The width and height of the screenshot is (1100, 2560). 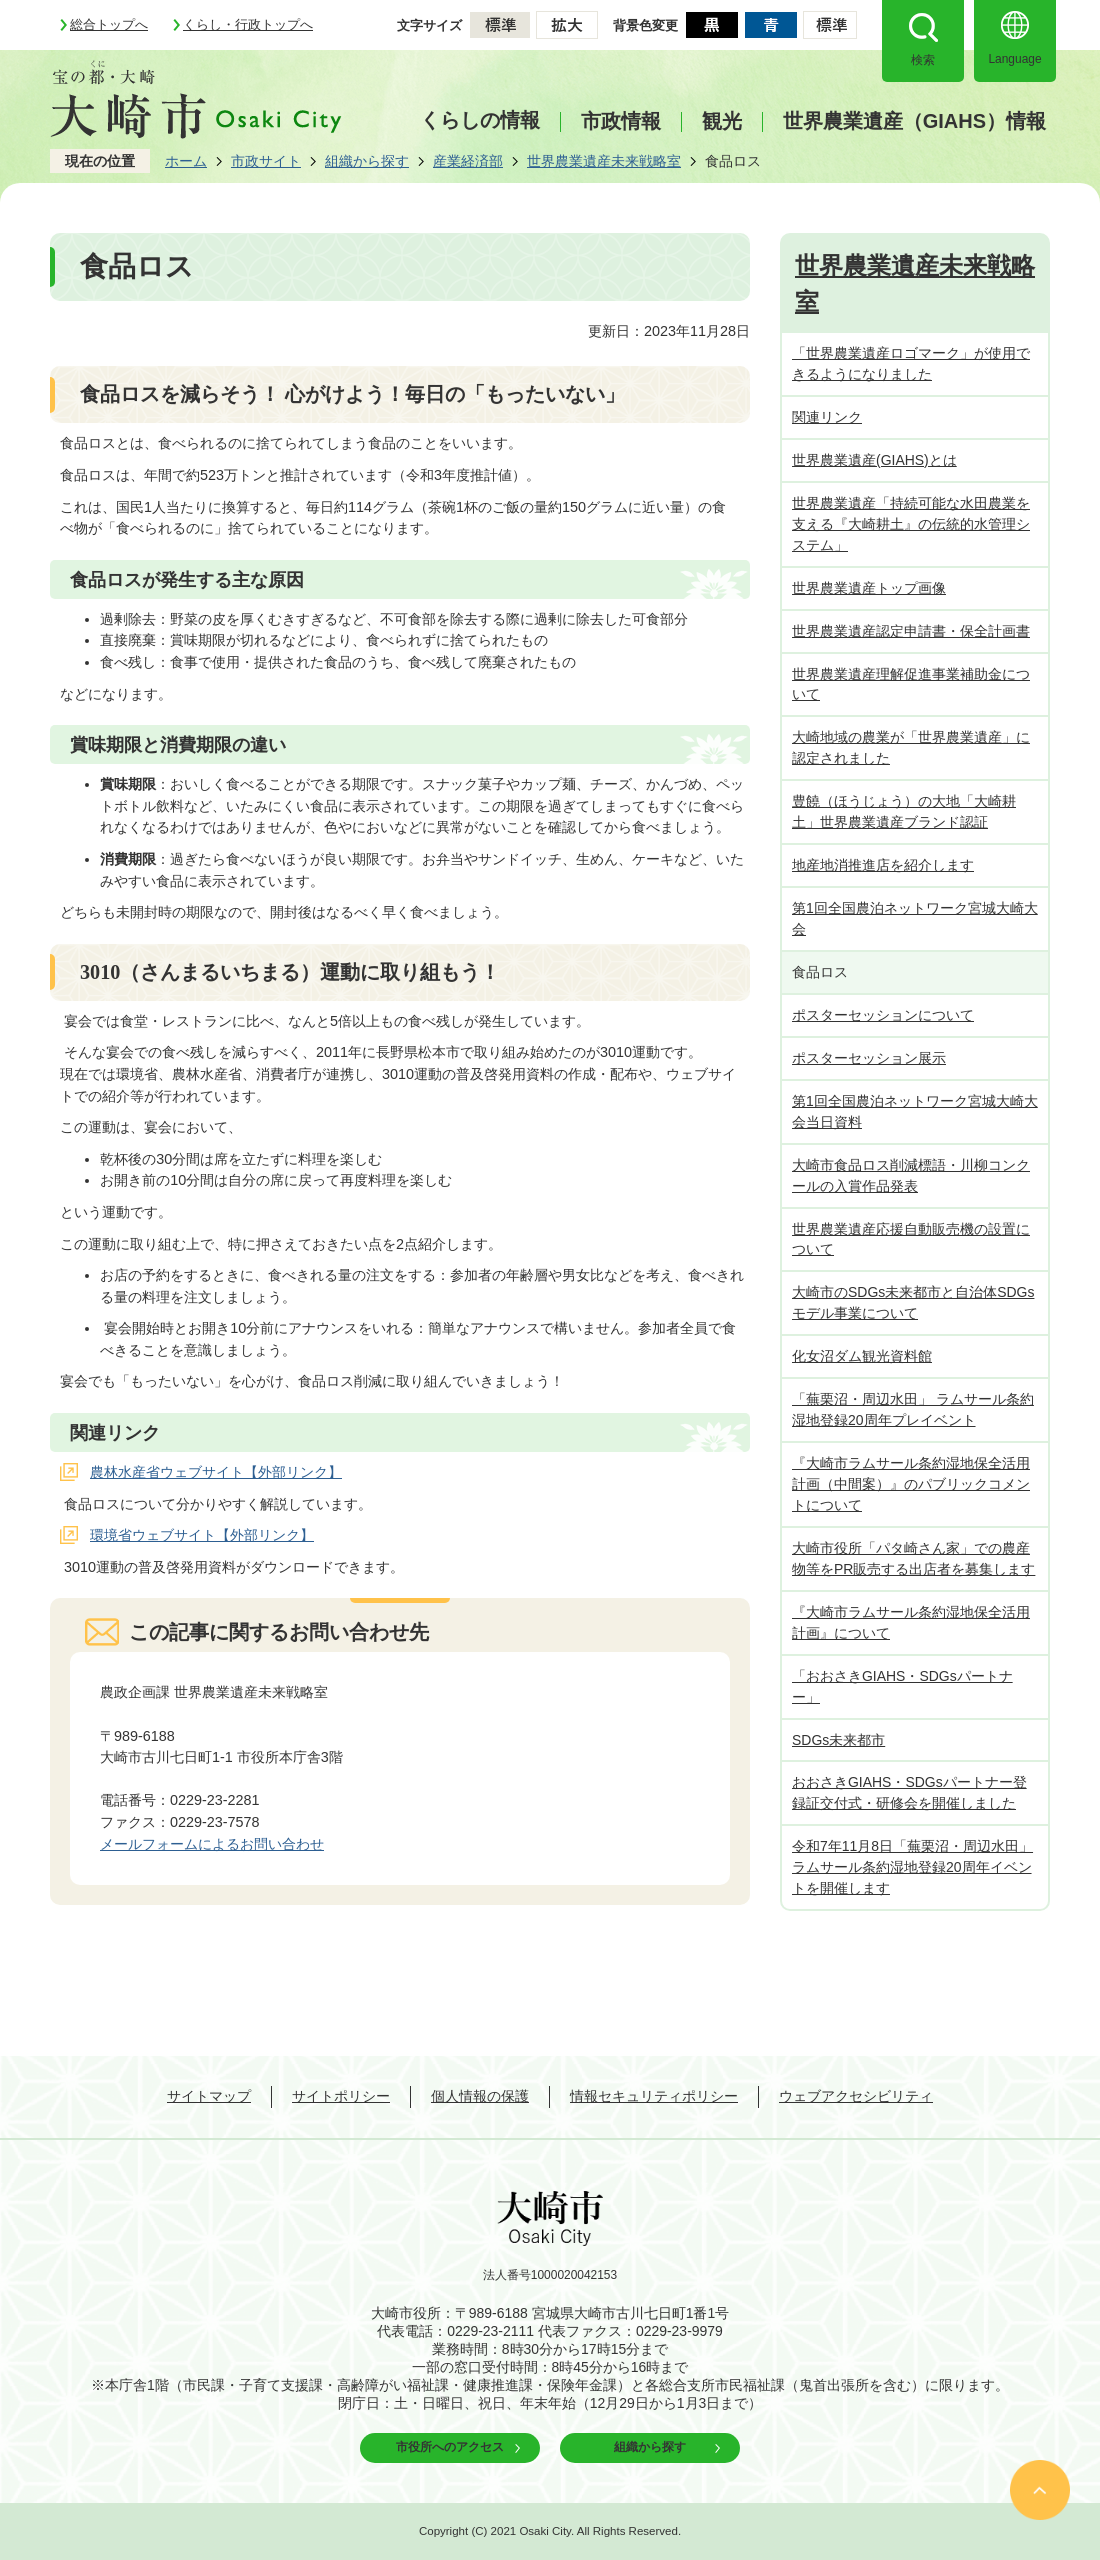 I want to click on SDGs未来都市, so click(x=838, y=1740).